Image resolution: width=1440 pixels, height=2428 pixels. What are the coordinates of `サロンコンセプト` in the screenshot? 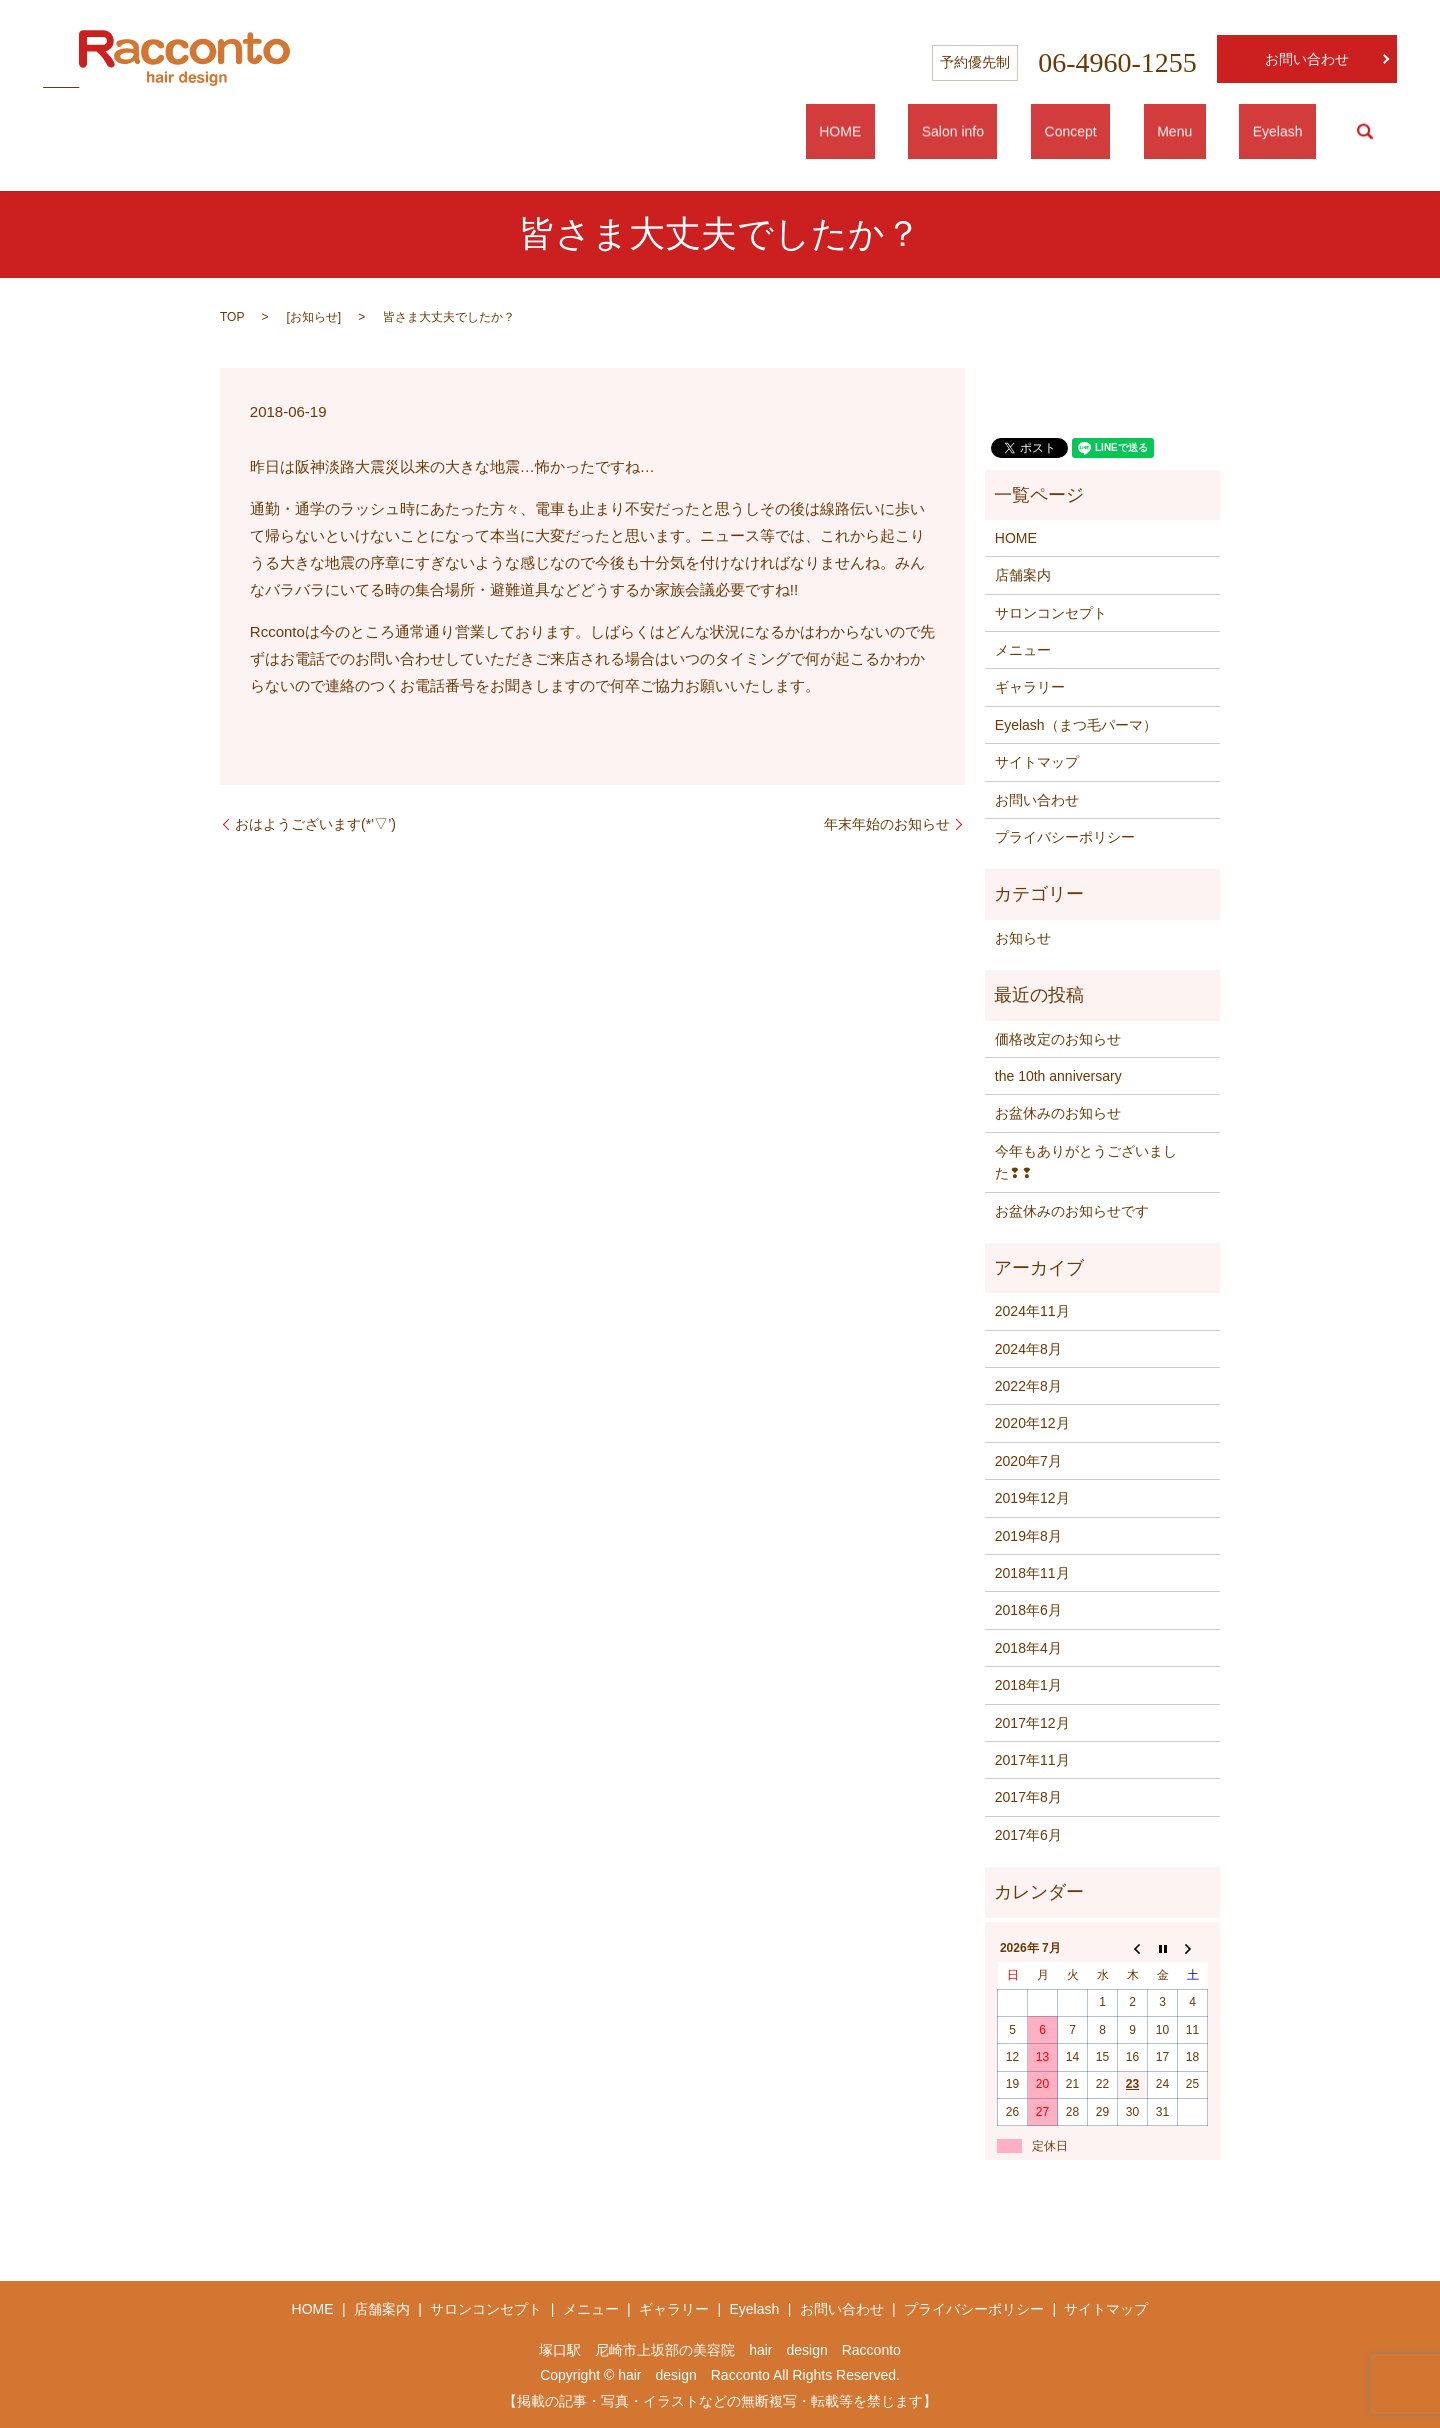 It's located at (1051, 613).